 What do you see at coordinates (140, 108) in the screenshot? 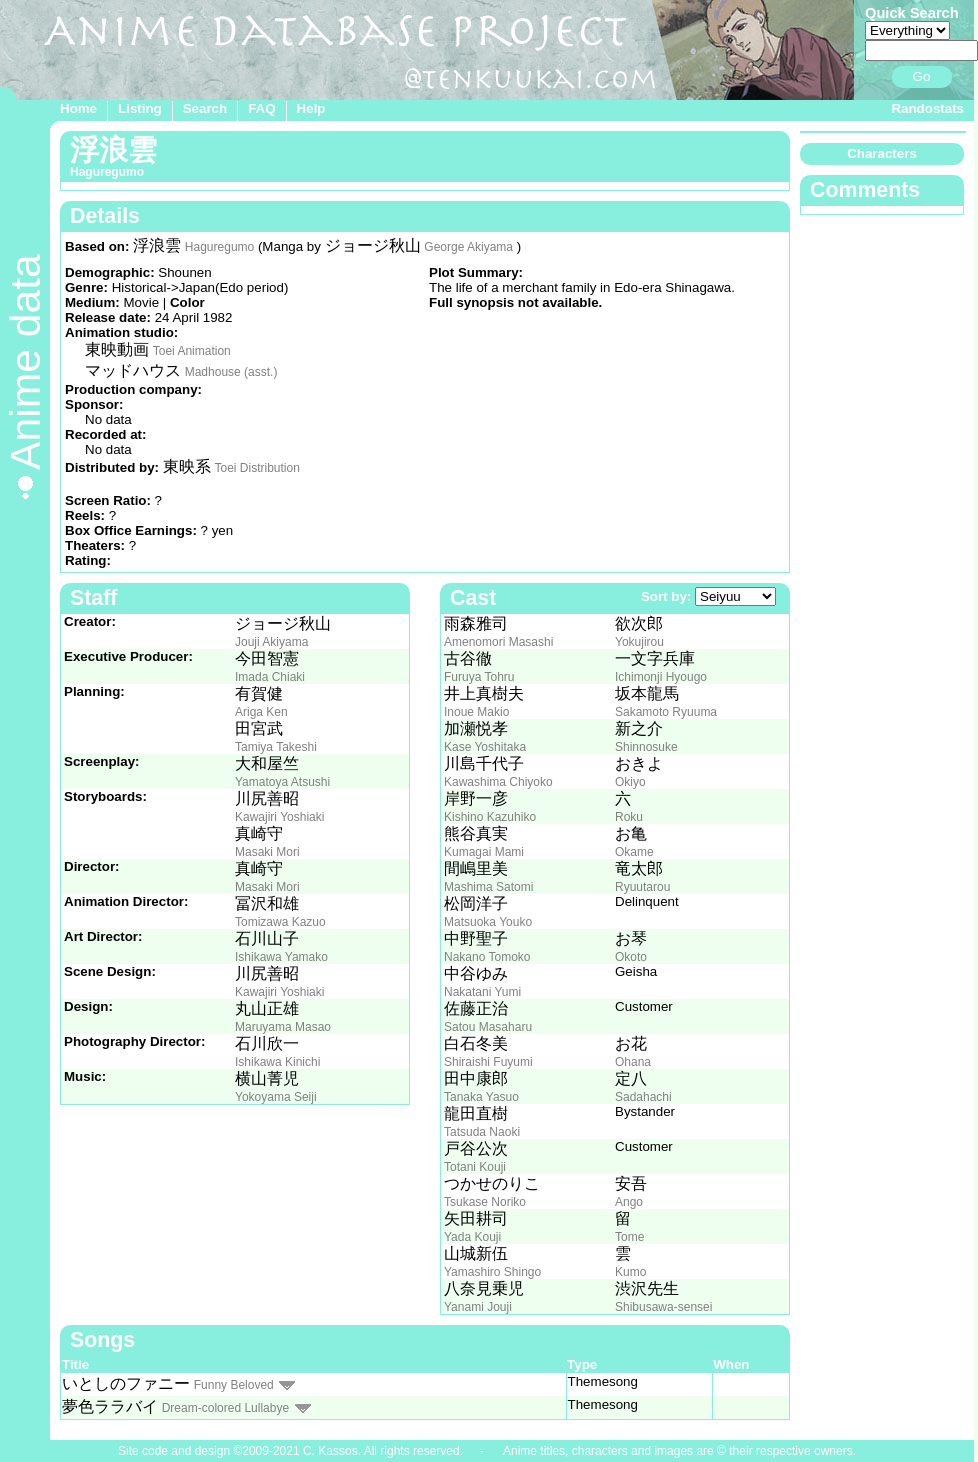
I see `Listing` at bounding box center [140, 108].